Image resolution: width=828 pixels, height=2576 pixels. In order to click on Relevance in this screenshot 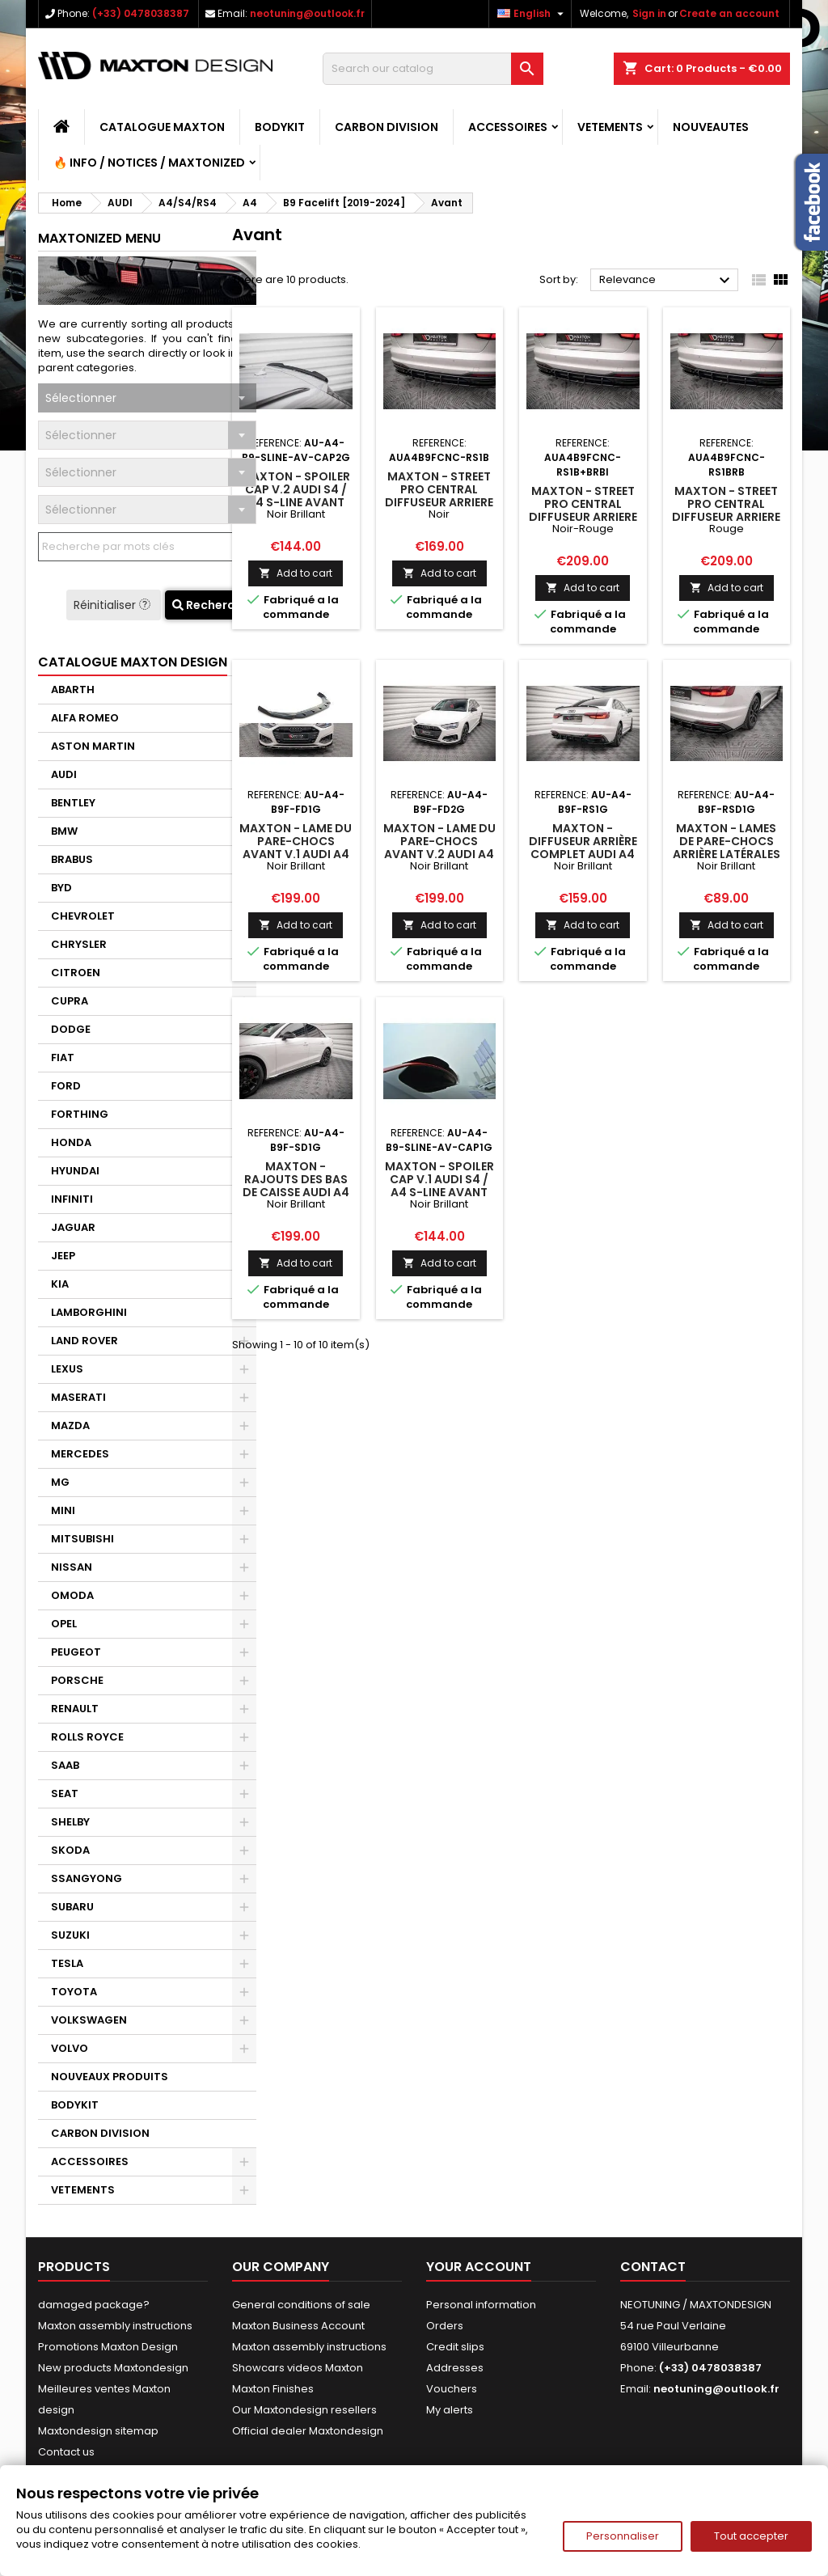, I will do `click(666, 280)`.